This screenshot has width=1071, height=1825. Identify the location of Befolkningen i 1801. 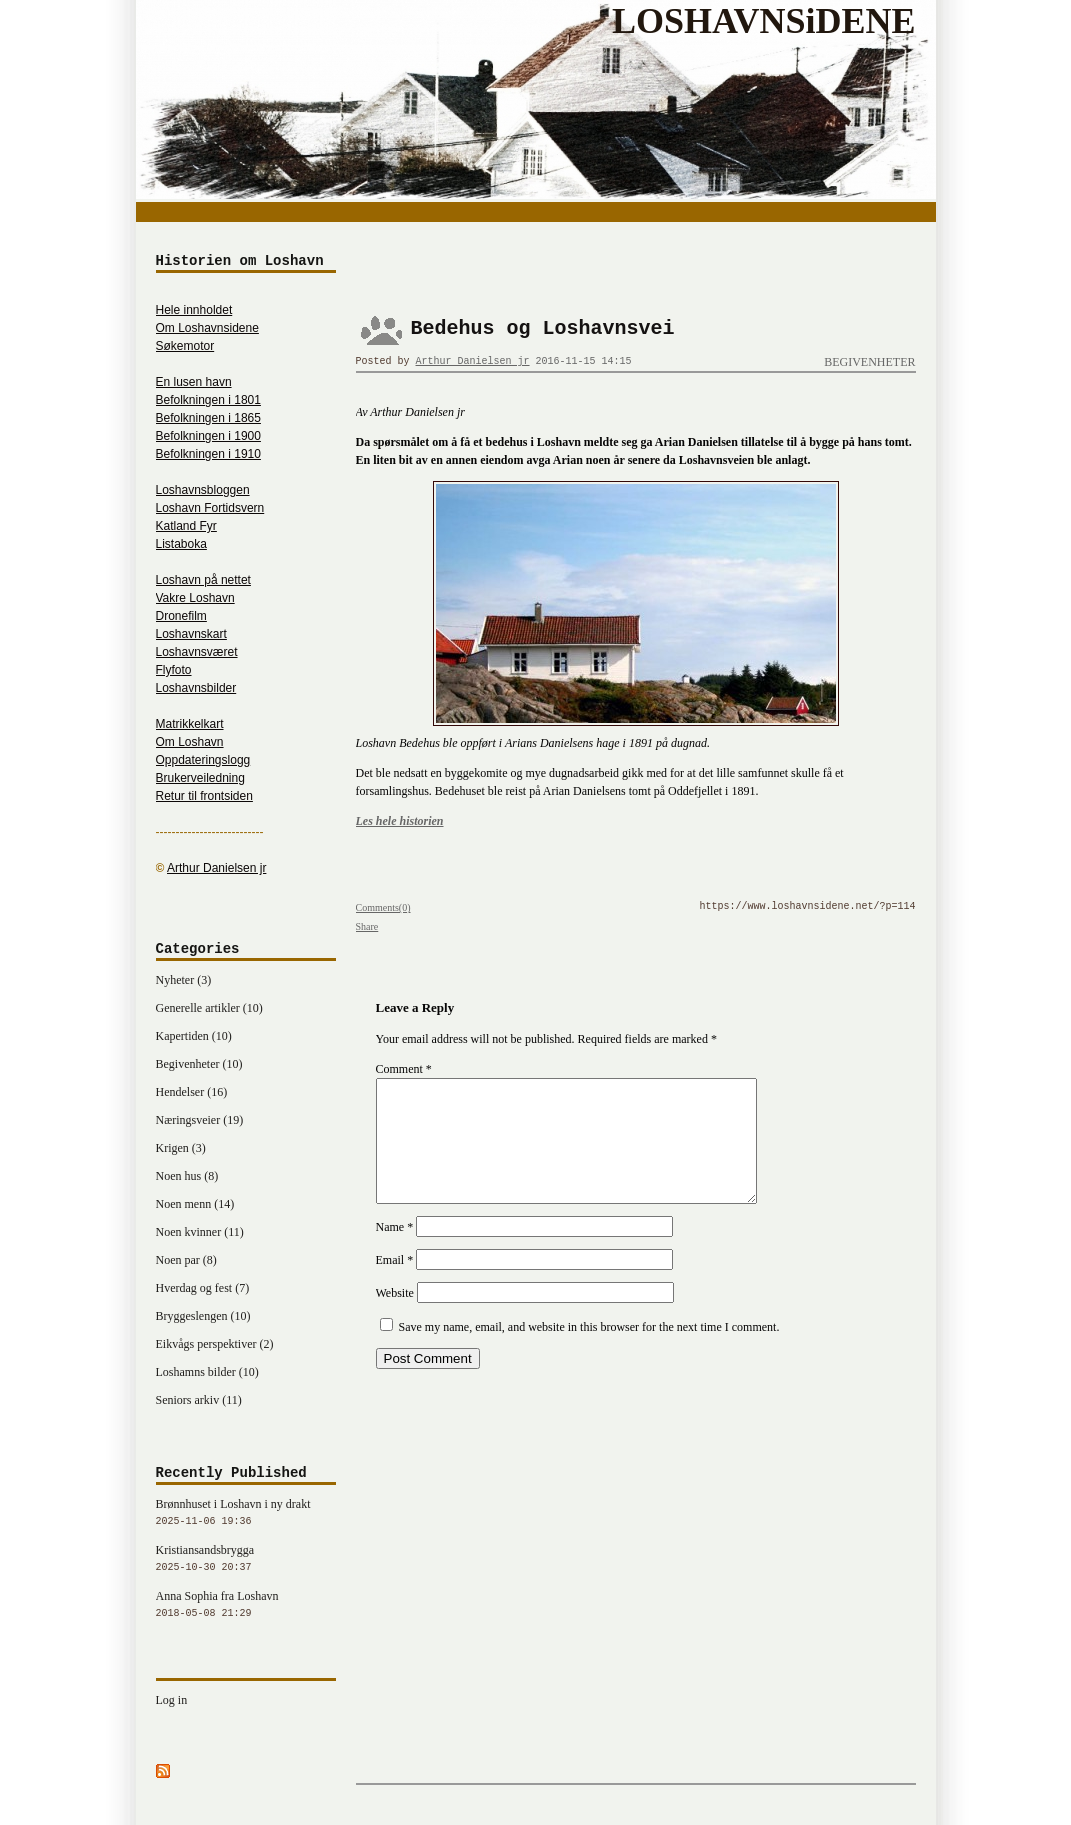
(208, 400).